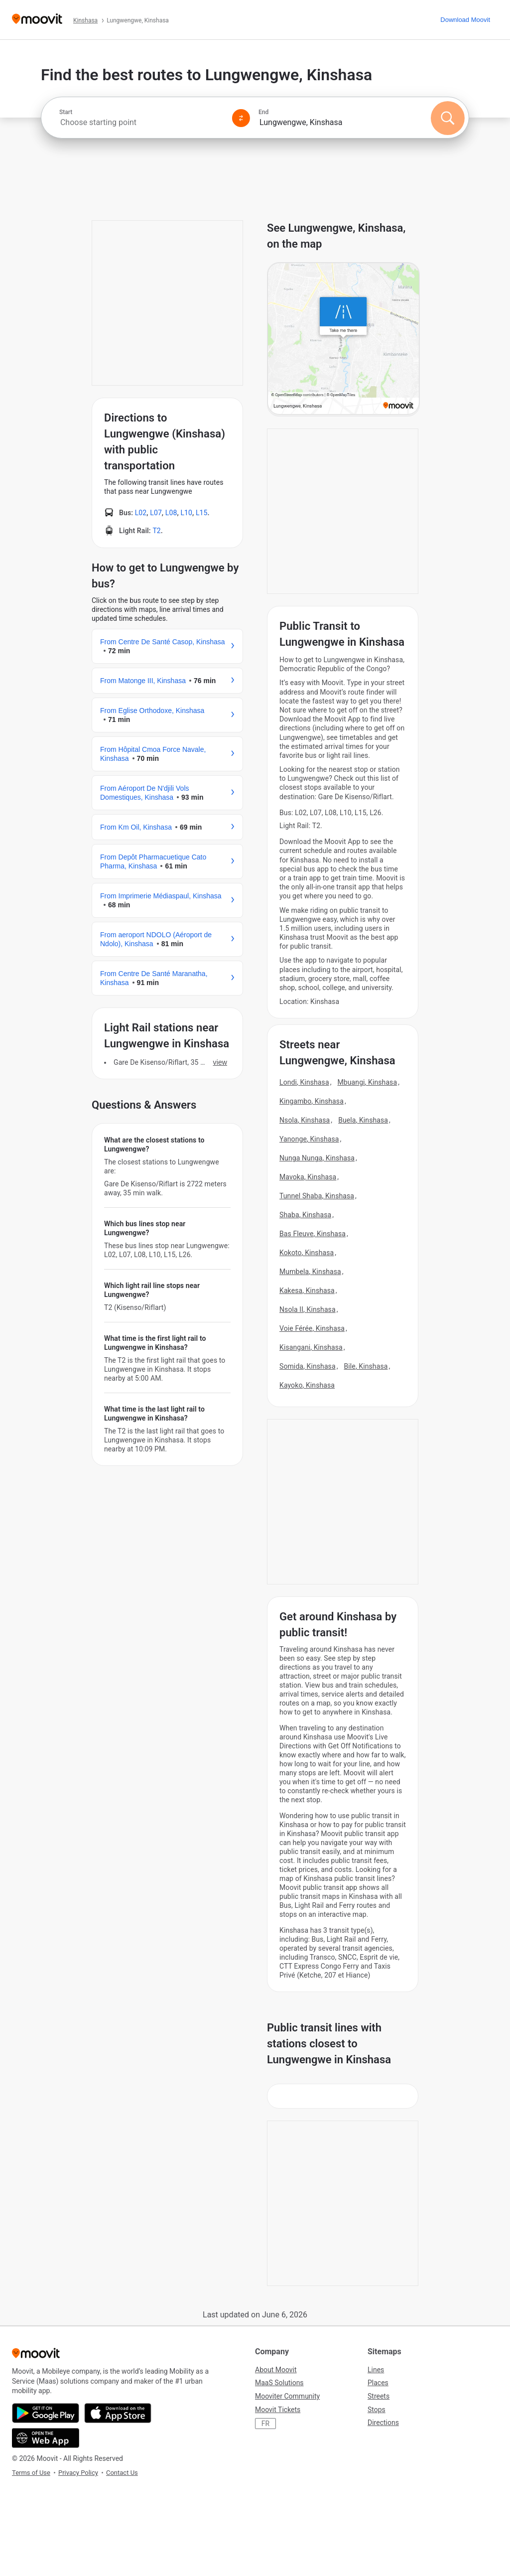 The image size is (510, 2576). Describe the element at coordinates (117, 2413) in the screenshot. I see `[Download on the App Store]` at that location.